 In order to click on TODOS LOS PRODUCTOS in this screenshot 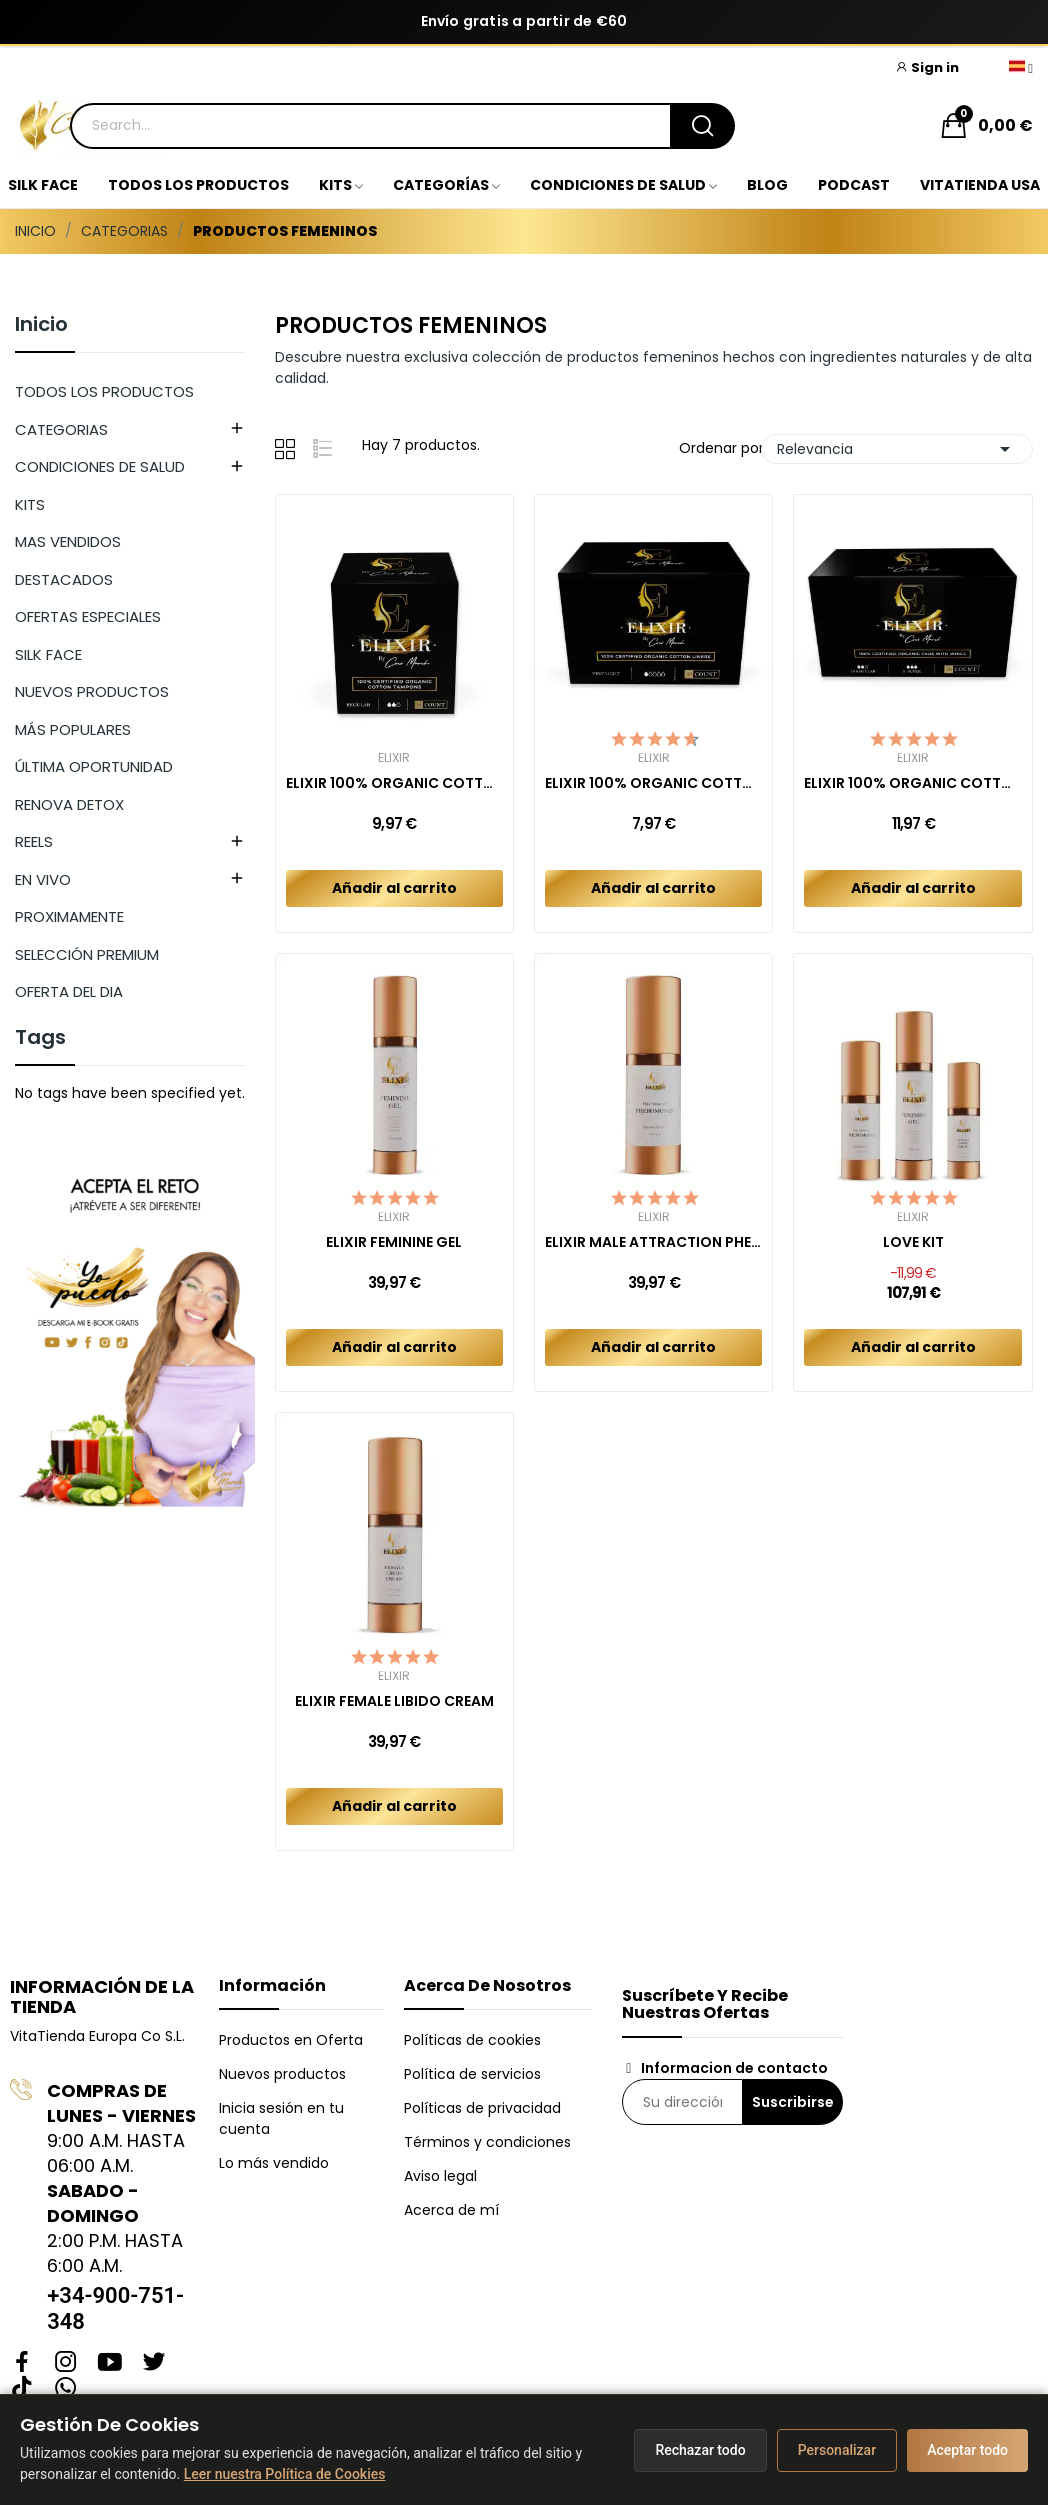, I will do `click(104, 391)`.